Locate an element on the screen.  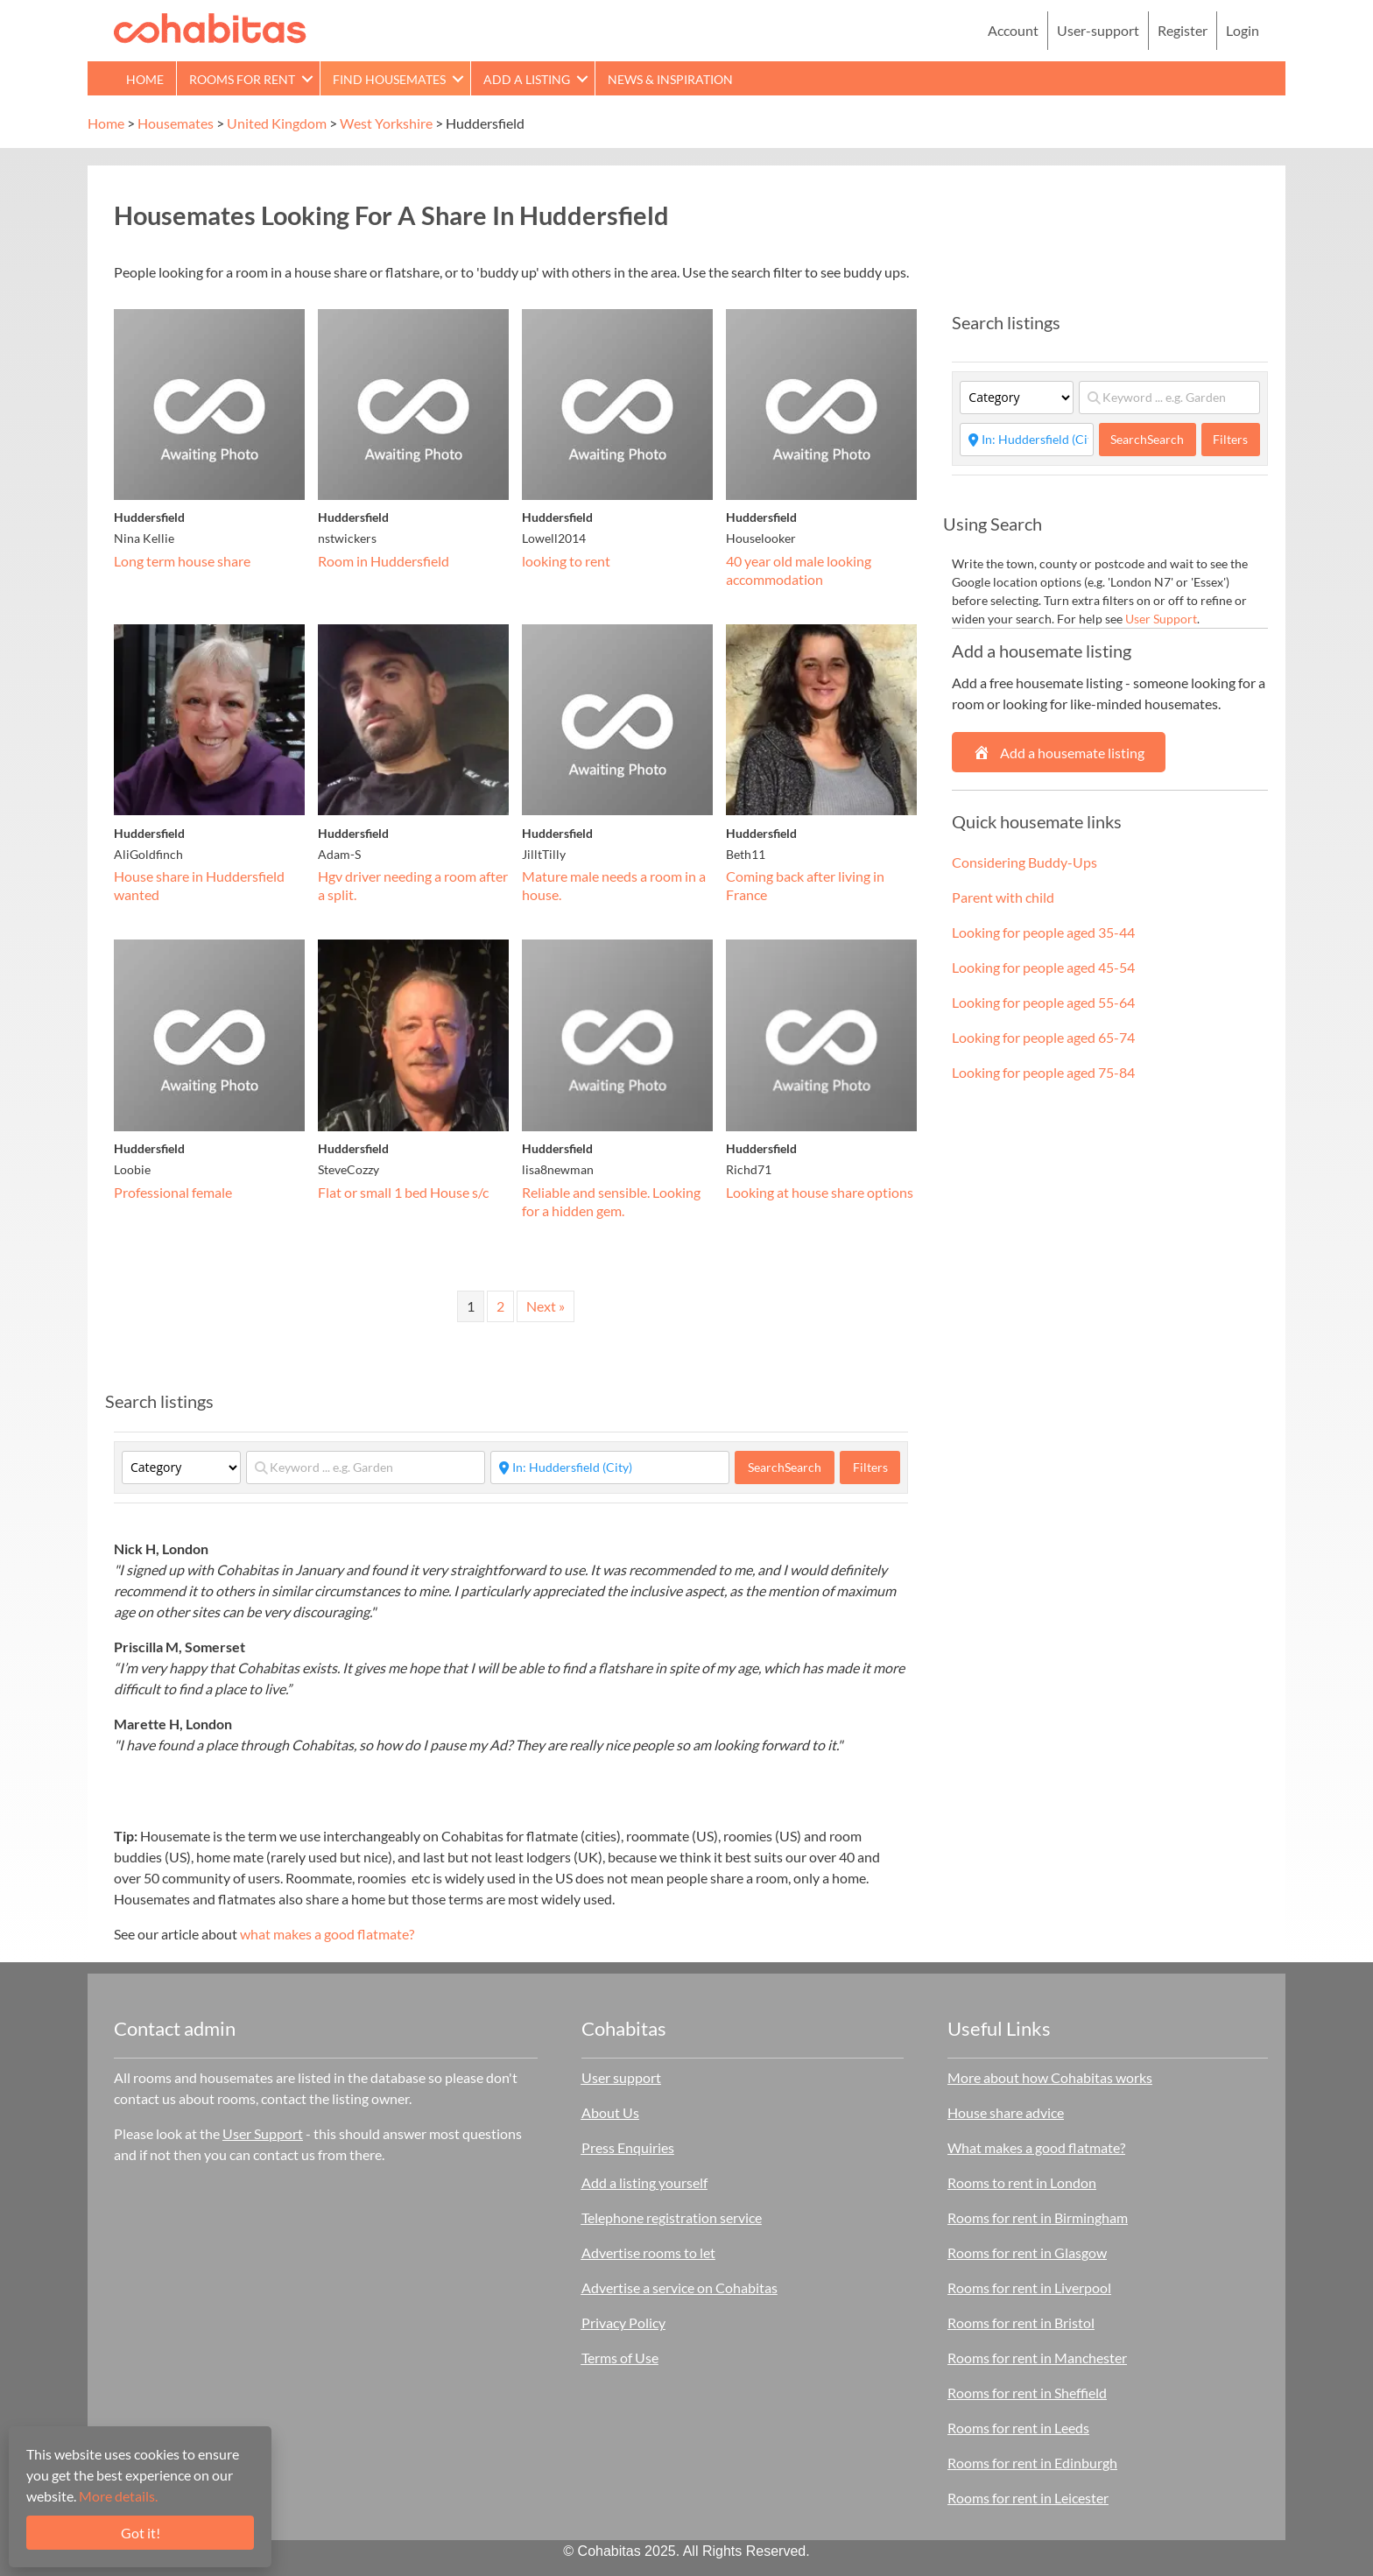
User Support is located at coordinates (1161, 618).